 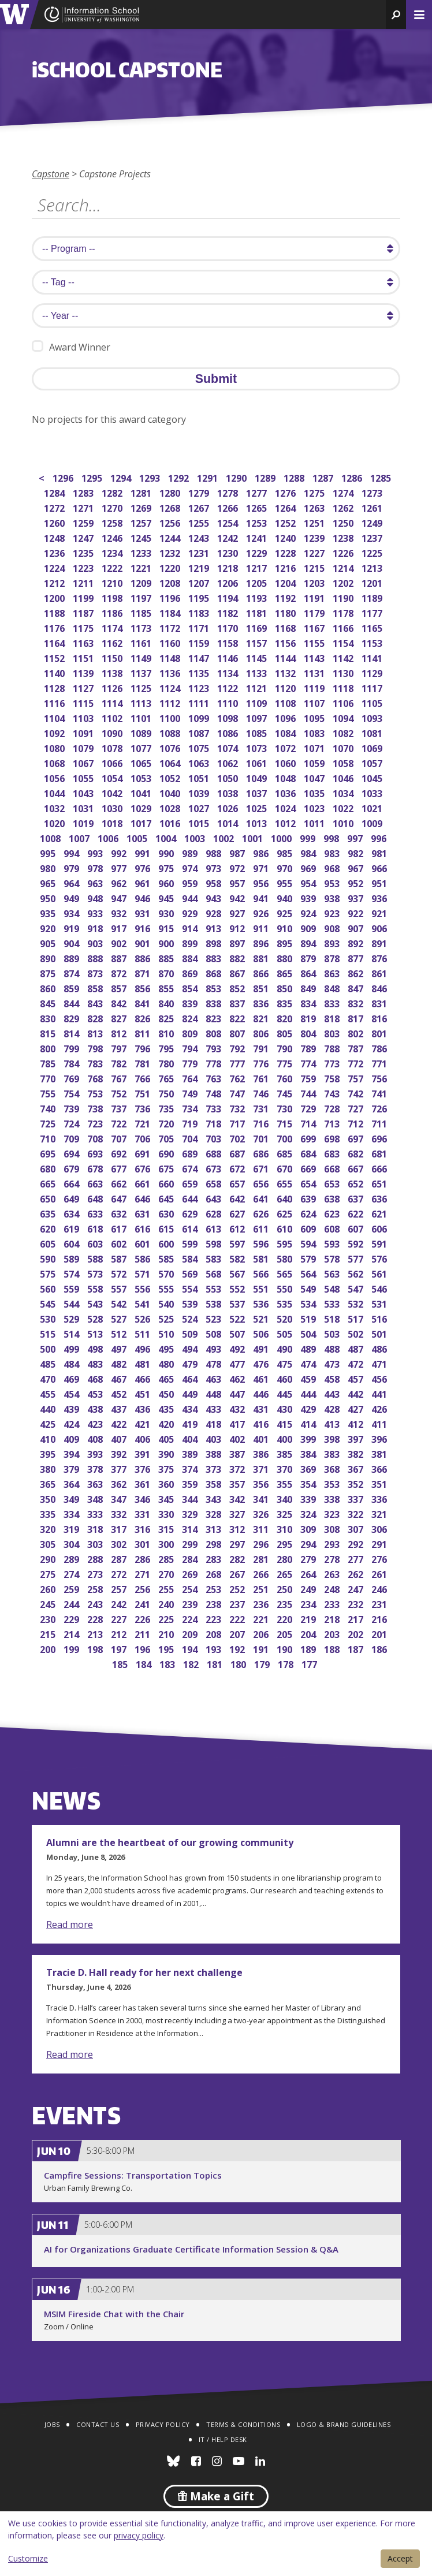 I want to click on 214, so click(x=72, y=1633).